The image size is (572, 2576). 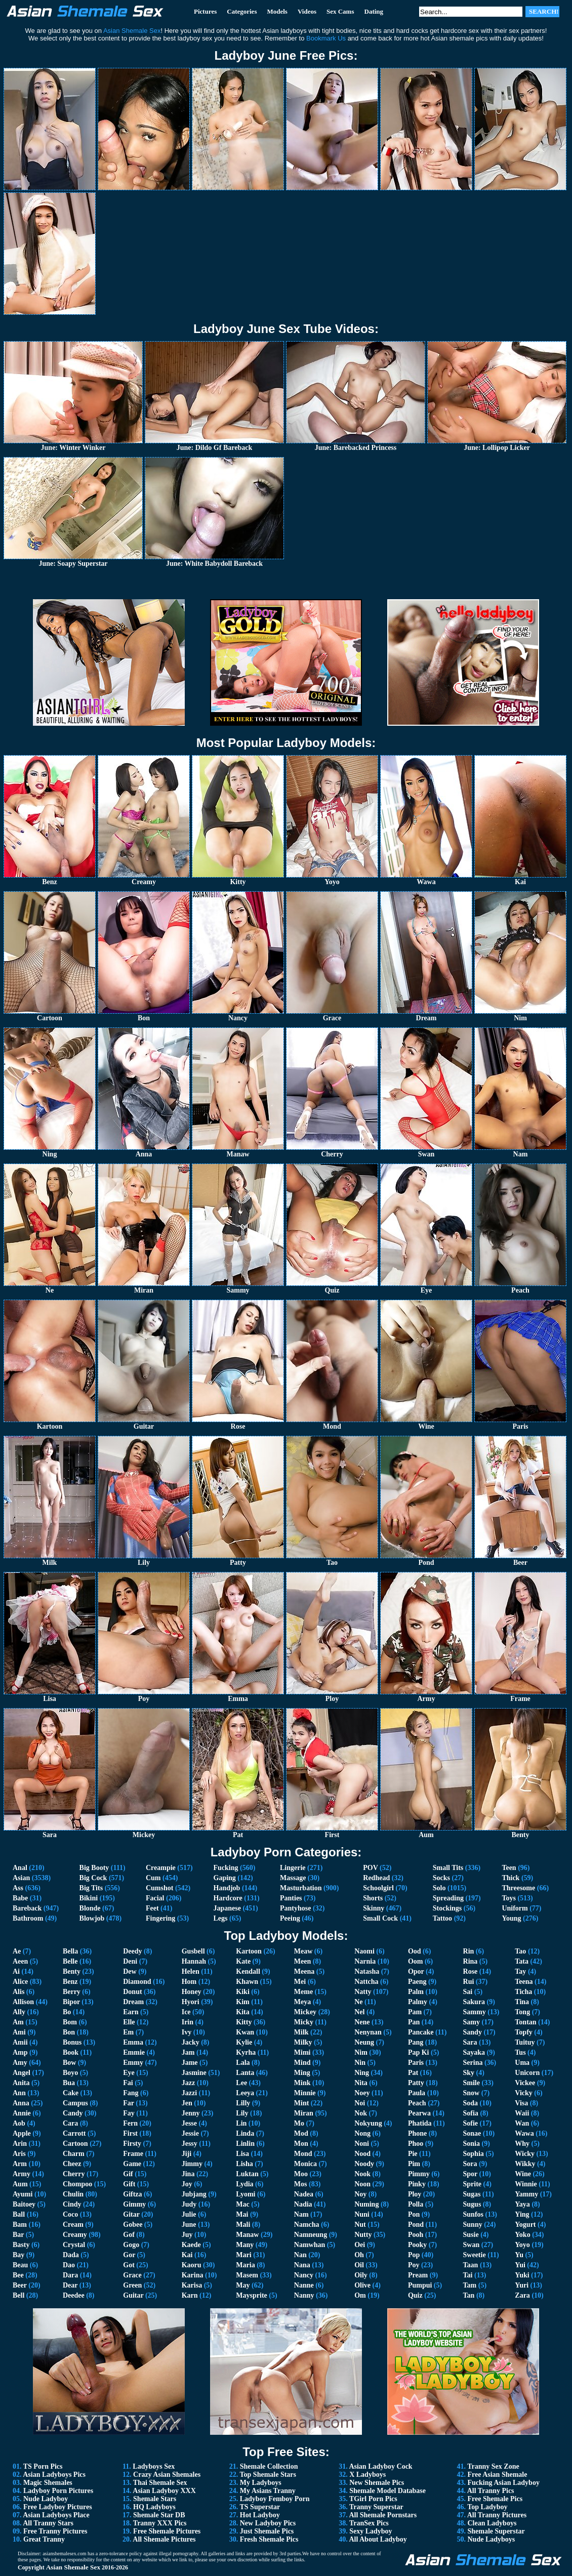 What do you see at coordinates (269, 2539) in the screenshot?
I see `Fresh Shemale Pics` at bounding box center [269, 2539].